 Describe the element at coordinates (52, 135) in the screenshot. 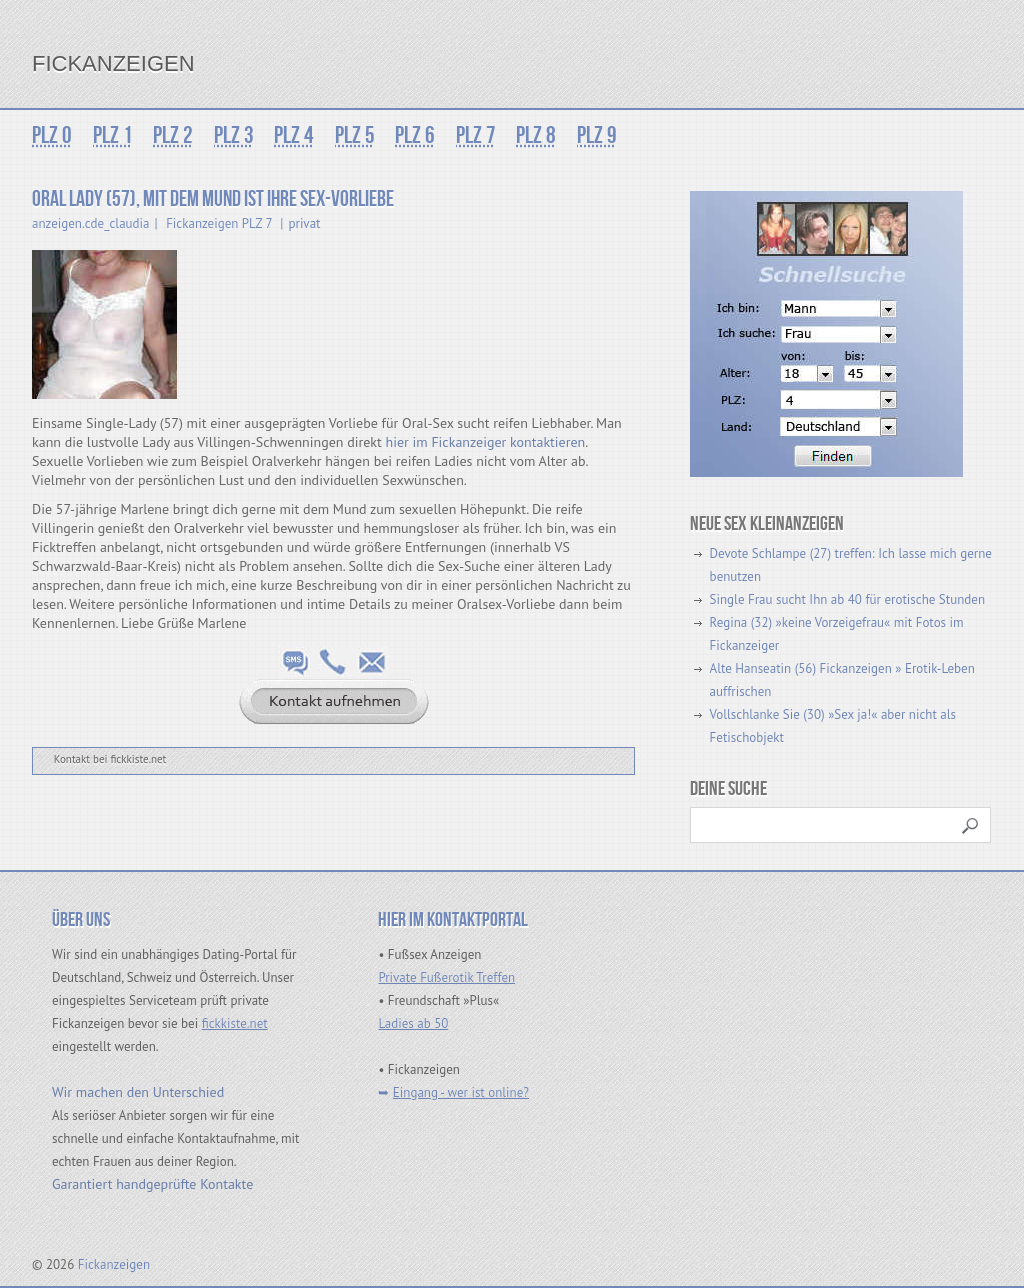

I see `PLZ 0` at that location.